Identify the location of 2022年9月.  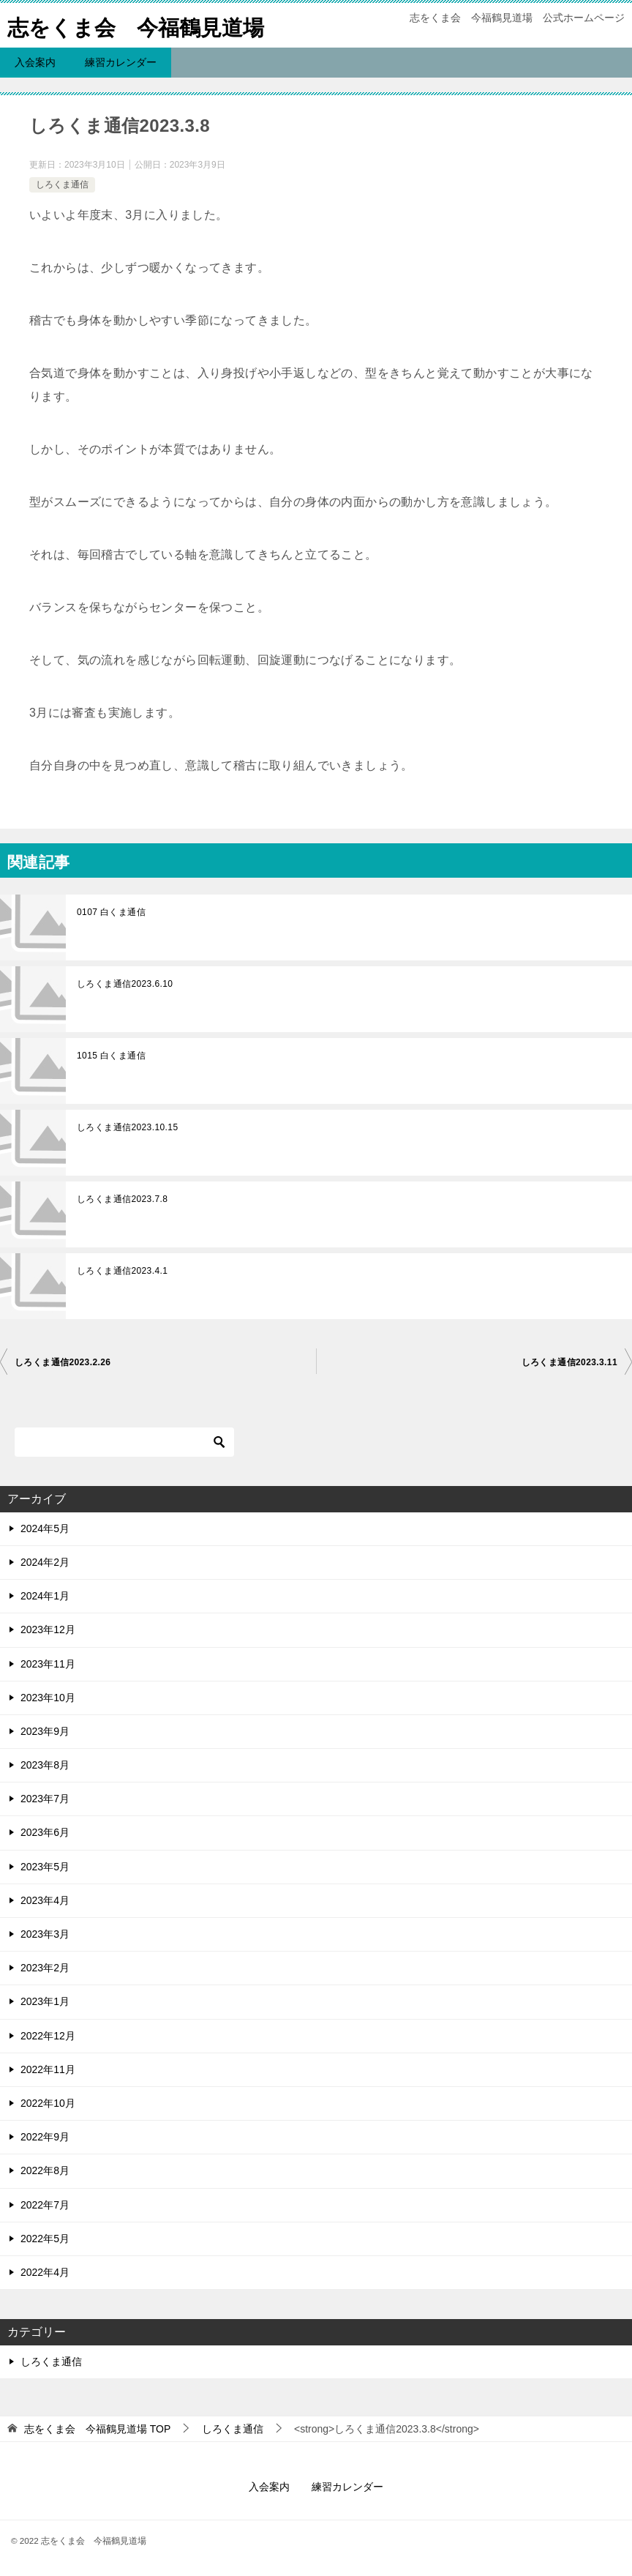
(44, 2137).